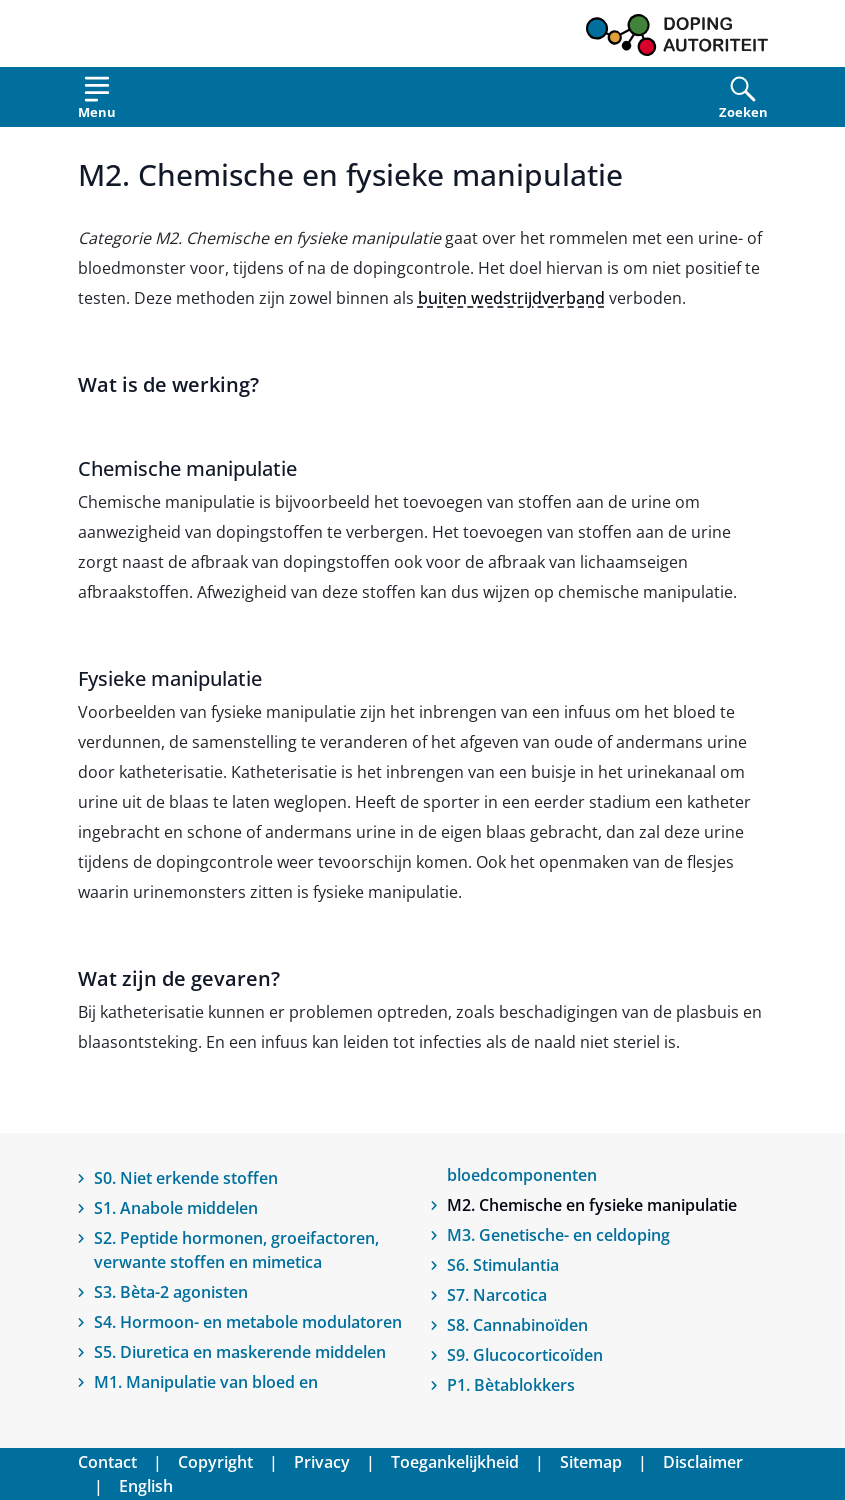  I want to click on Disclaimer, so click(703, 1462).